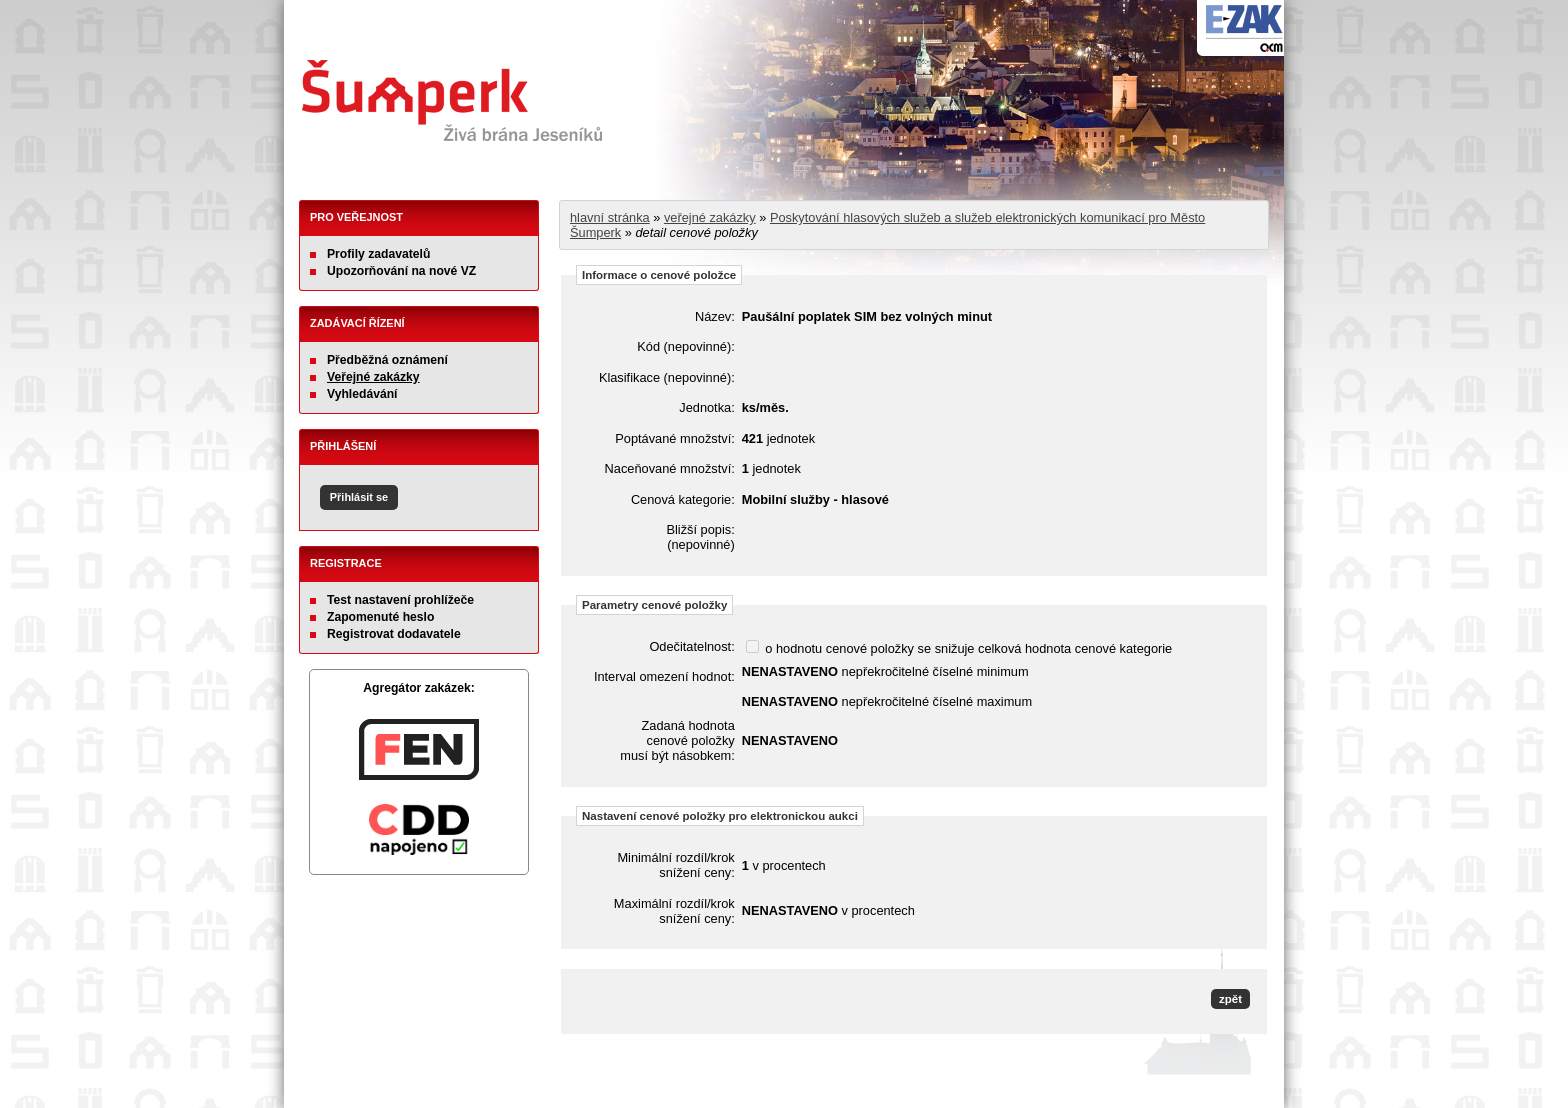 The image size is (1568, 1108). Describe the element at coordinates (378, 254) in the screenshot. I see `Profily zadavatelů` at that location.